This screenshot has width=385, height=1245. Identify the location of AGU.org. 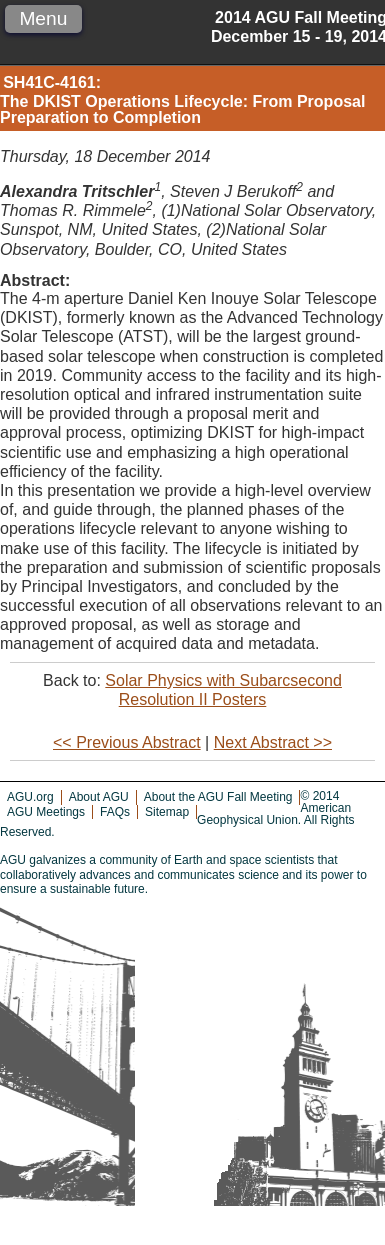
(30, 797).